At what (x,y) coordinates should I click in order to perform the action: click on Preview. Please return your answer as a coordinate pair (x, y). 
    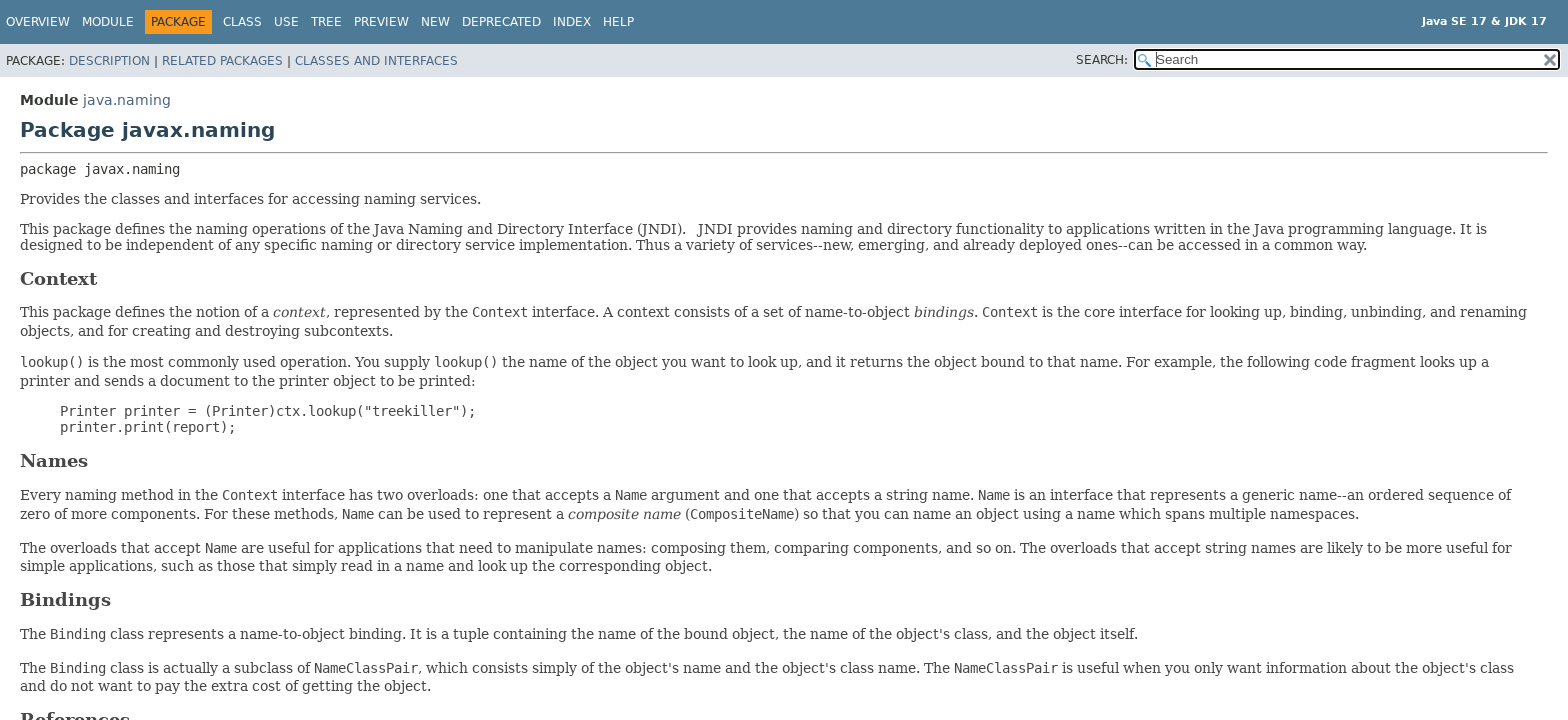
    Looking at the image, I should click on (381, 22).